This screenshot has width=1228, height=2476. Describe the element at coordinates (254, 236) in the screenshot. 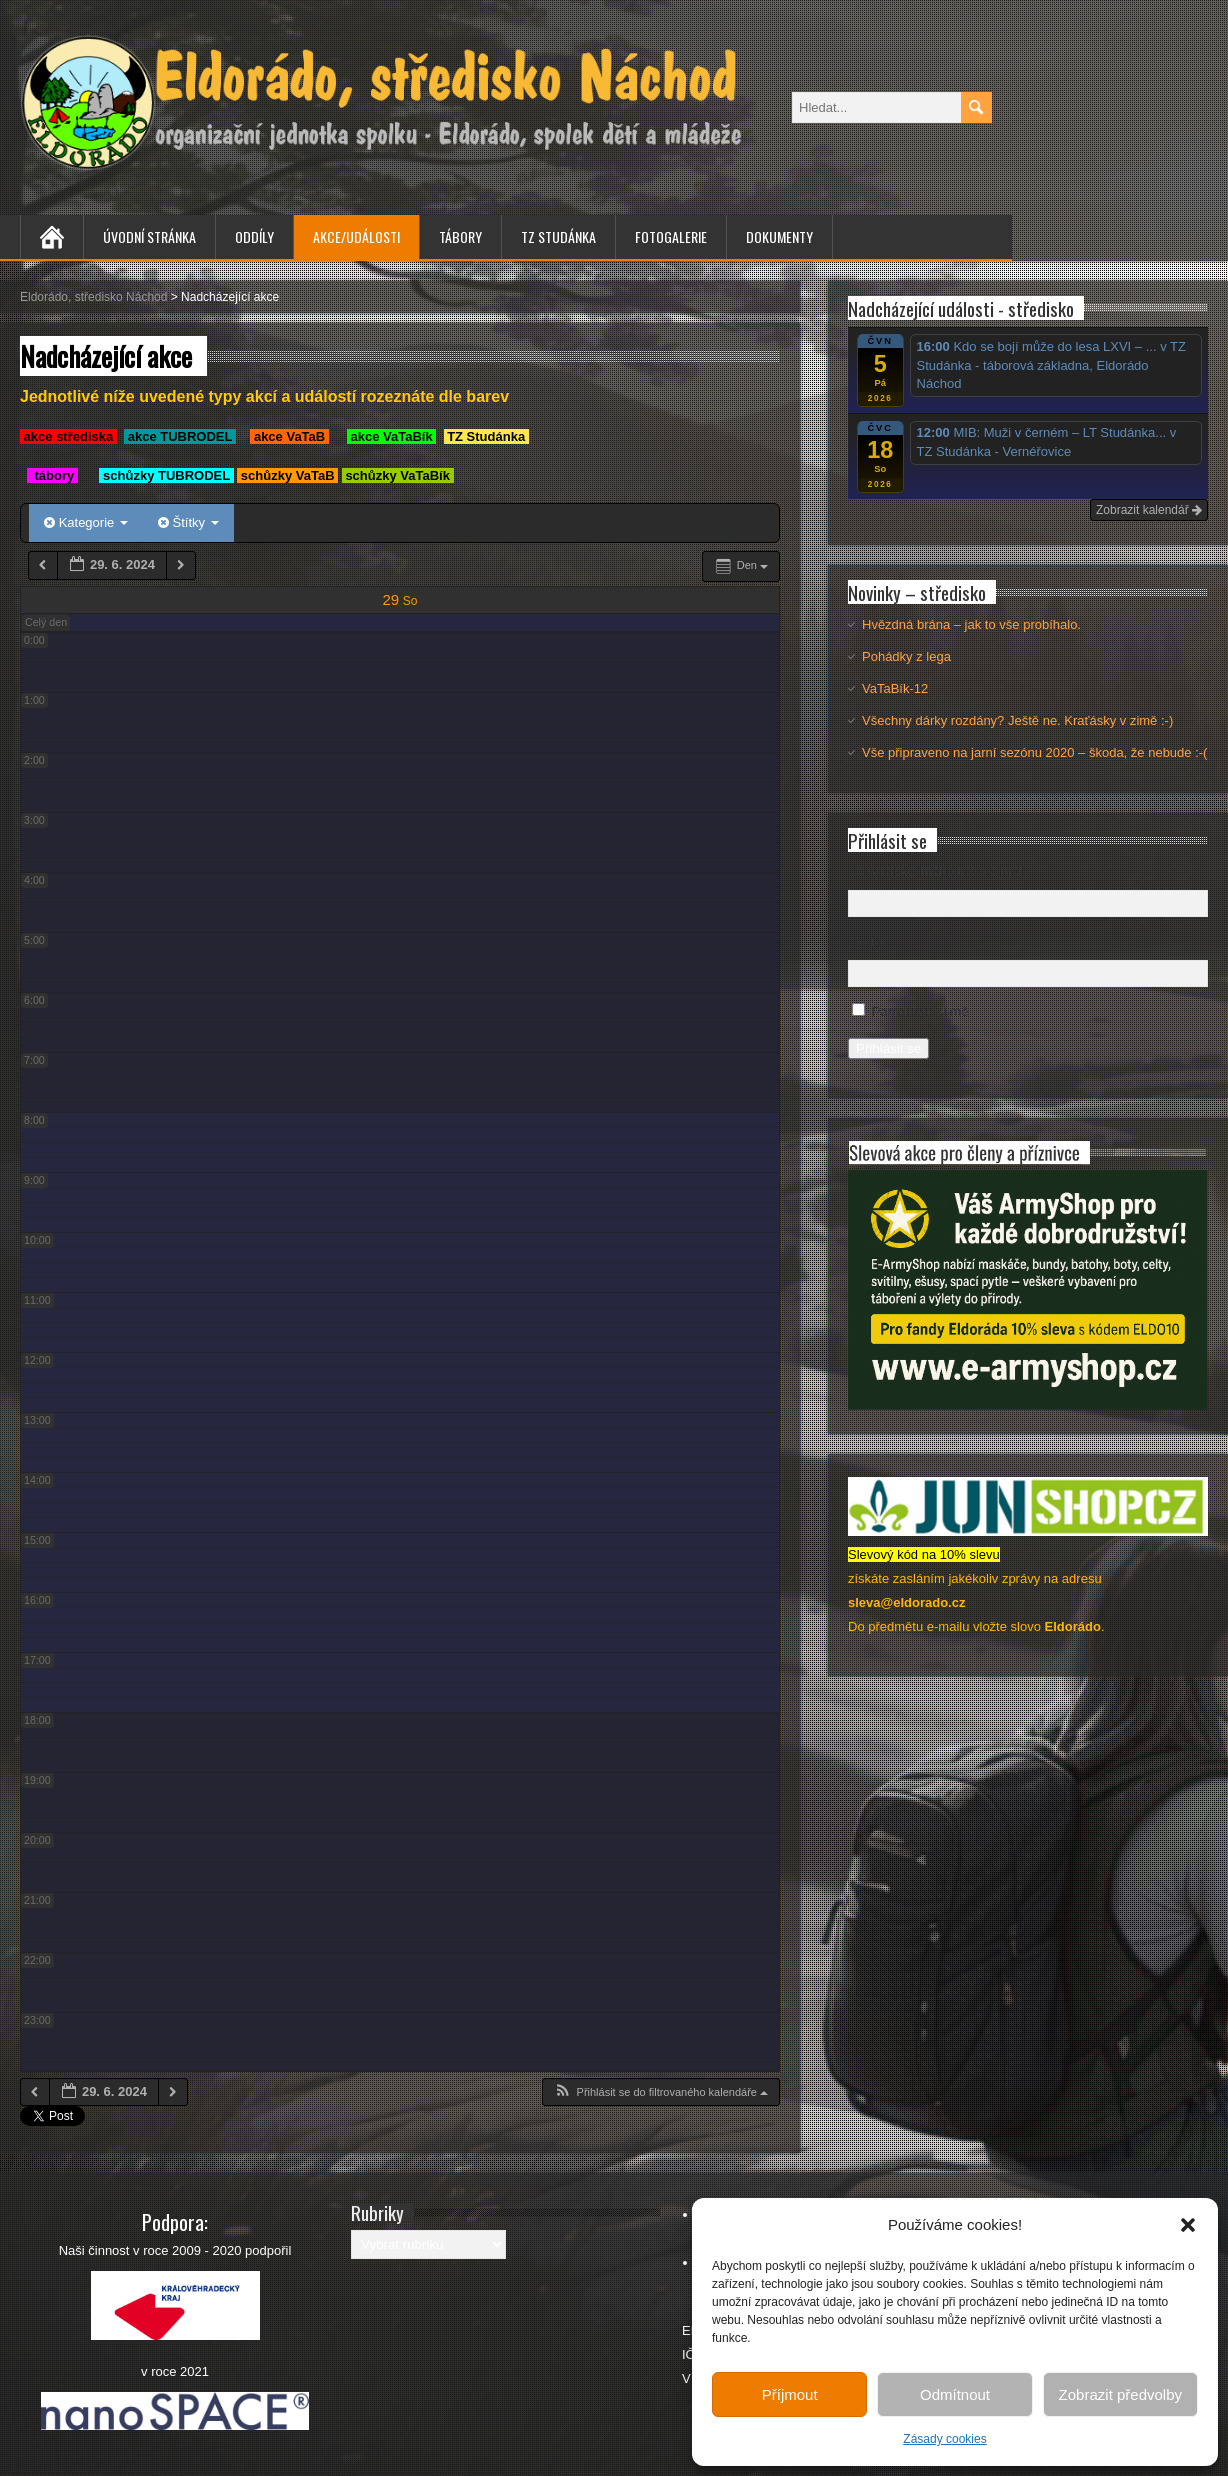

I see `Oddíly` at that location.